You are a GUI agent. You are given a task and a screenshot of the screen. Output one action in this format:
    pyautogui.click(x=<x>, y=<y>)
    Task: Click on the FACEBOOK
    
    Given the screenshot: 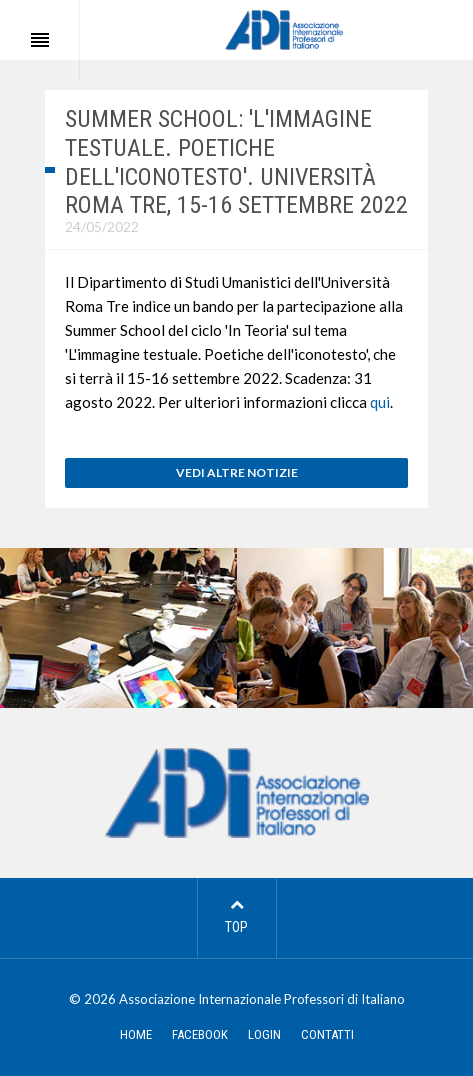 What is the action you would take?
    pyautogui.click(x=200, y=1034)
    